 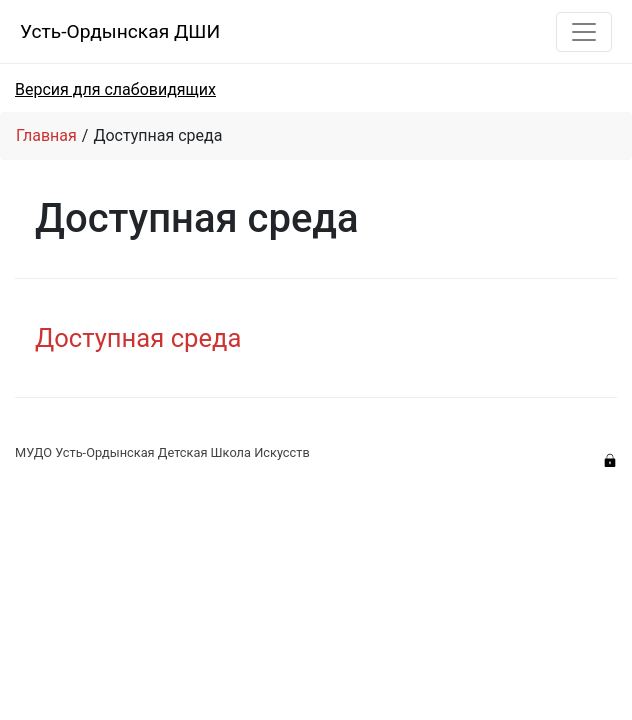 I want to click on Доступная среда, so click(x=138, y=338).